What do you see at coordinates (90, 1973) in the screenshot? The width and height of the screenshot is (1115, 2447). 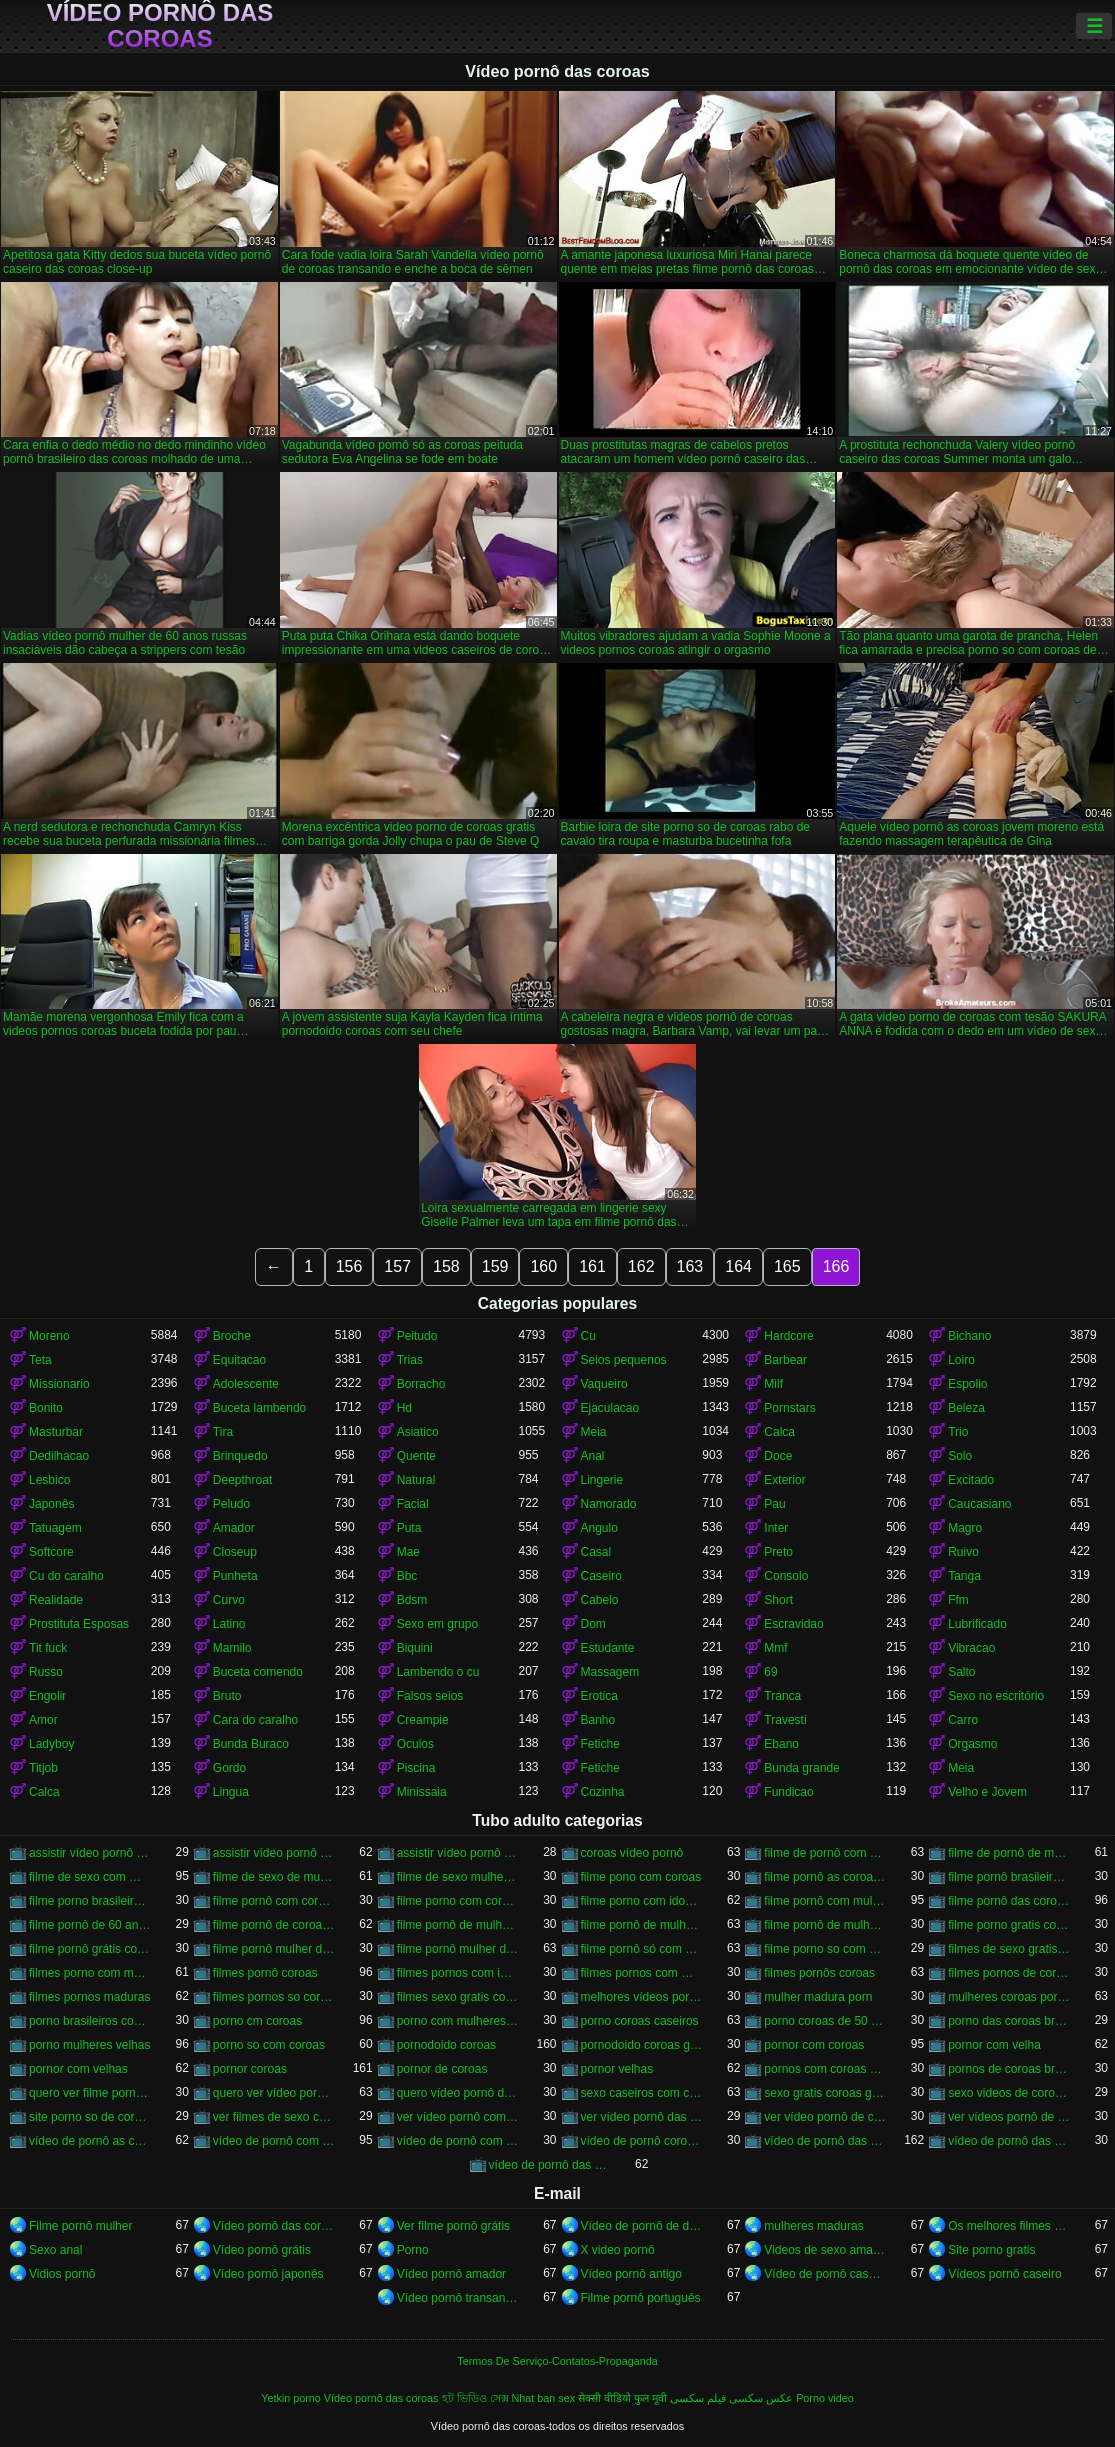 I see `filmes porno com mulheres maduras` at bounding box center [90, 1973].